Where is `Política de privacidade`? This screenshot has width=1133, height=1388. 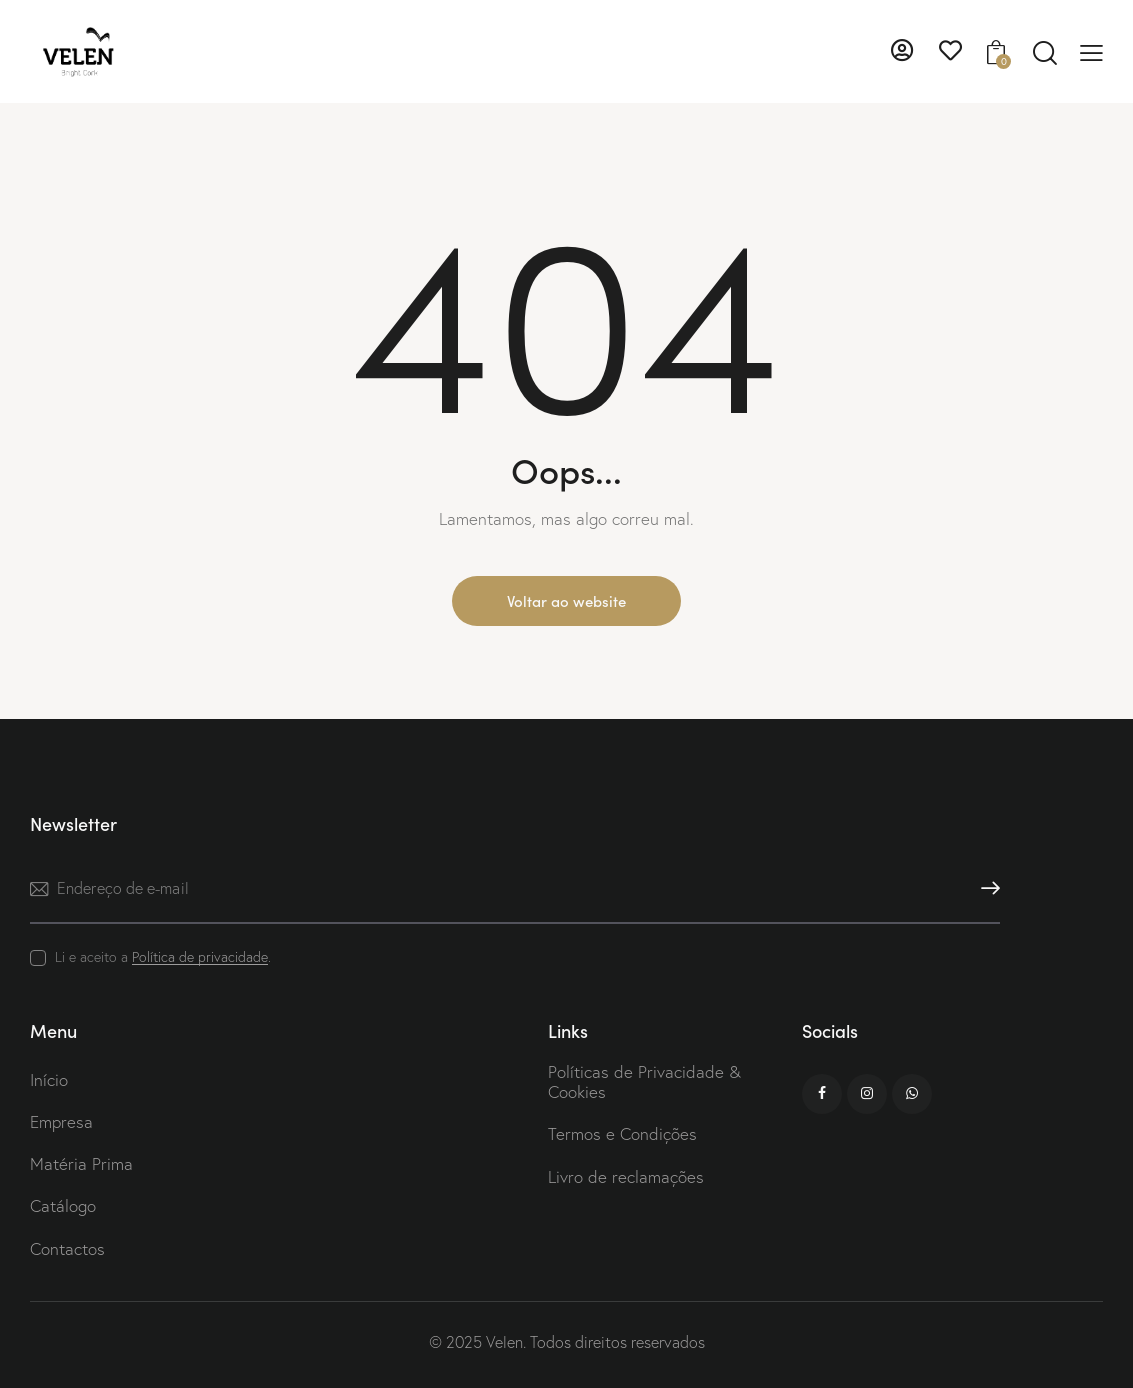
Política de privacidade is located at coordinates (200, 957).